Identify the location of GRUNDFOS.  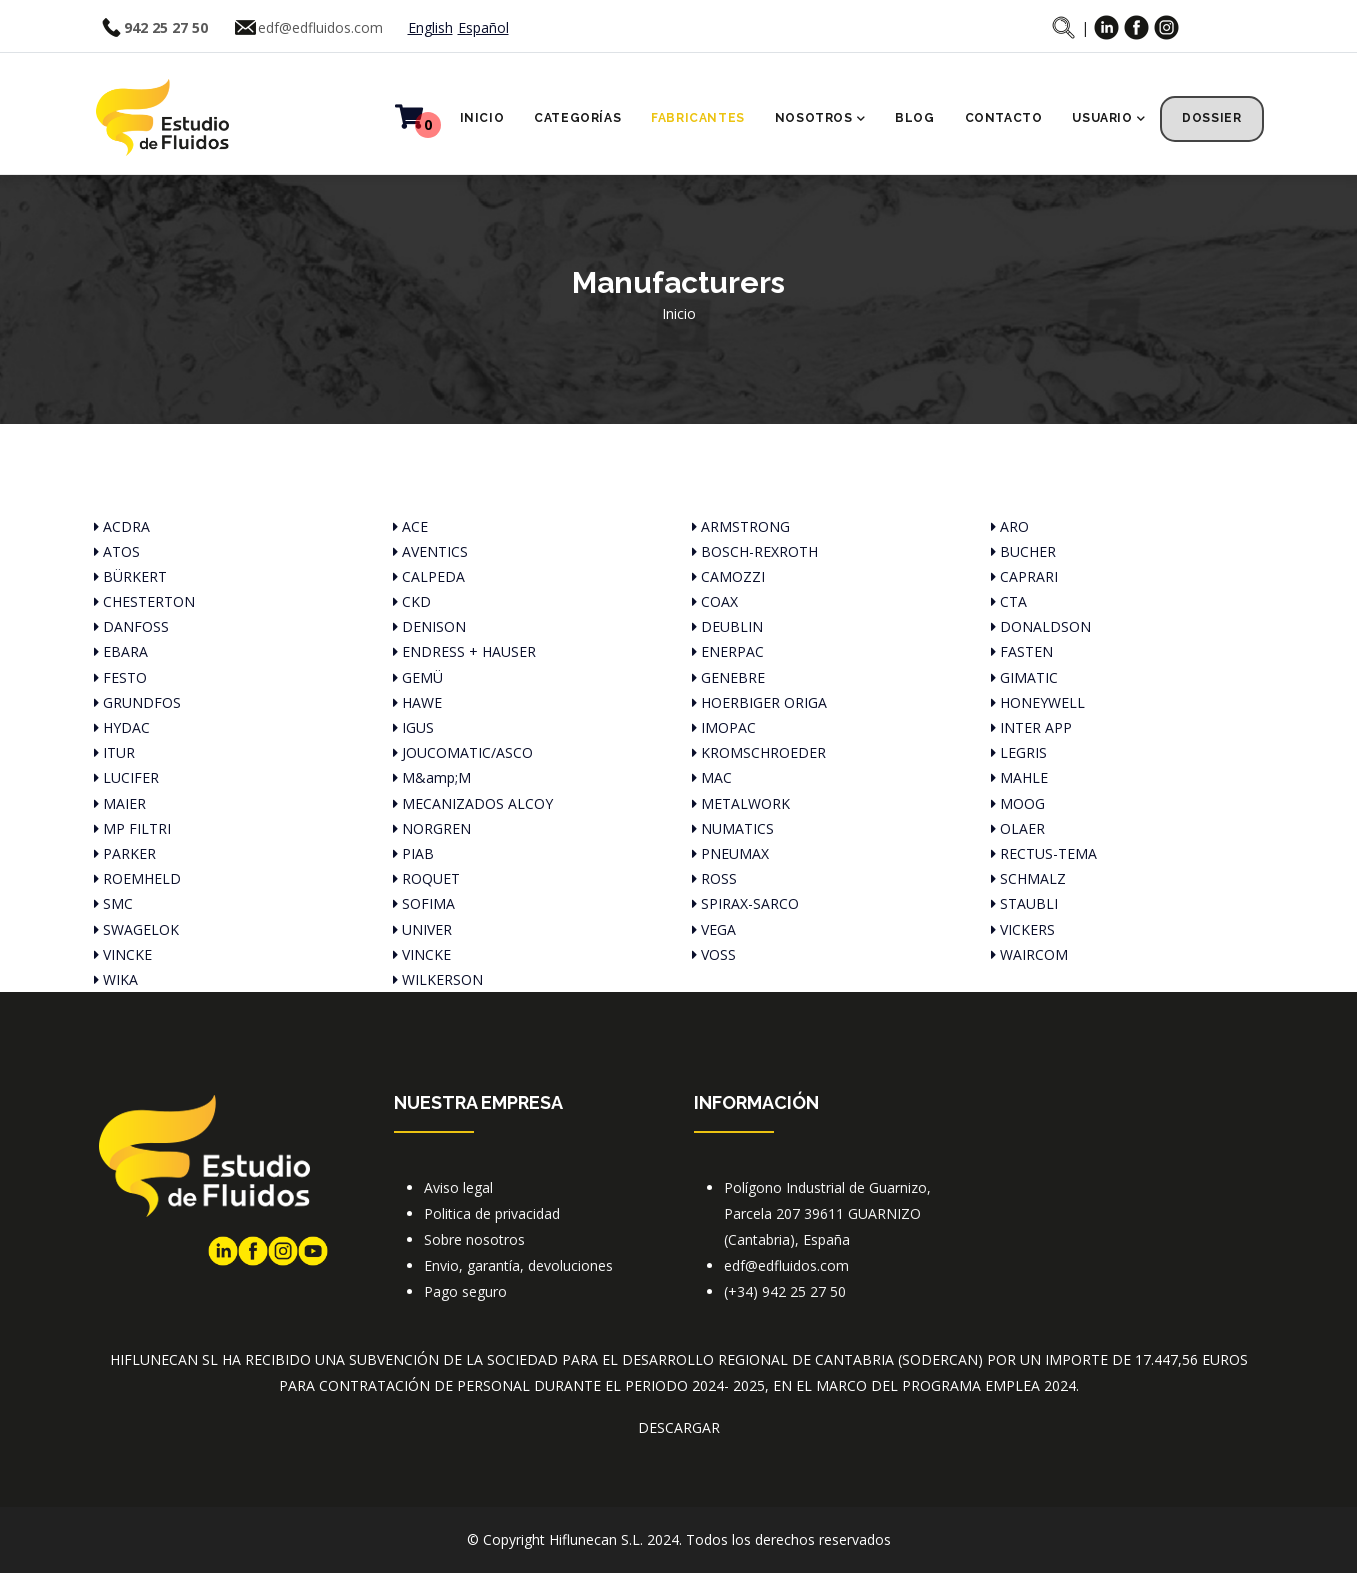
(137, 702).